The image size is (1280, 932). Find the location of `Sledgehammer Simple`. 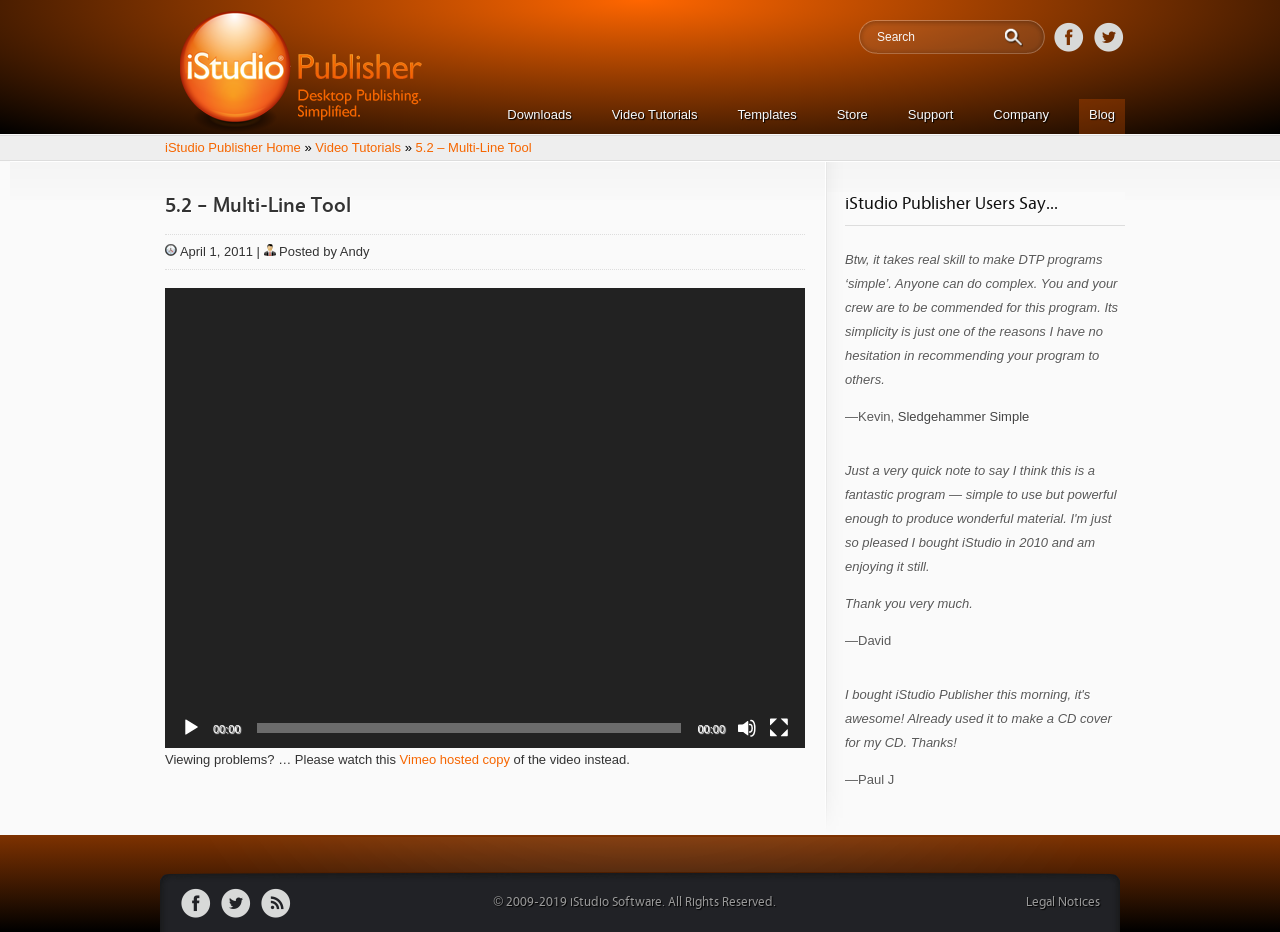

Sledgehammer Simple is located at coordinates (964, 416).